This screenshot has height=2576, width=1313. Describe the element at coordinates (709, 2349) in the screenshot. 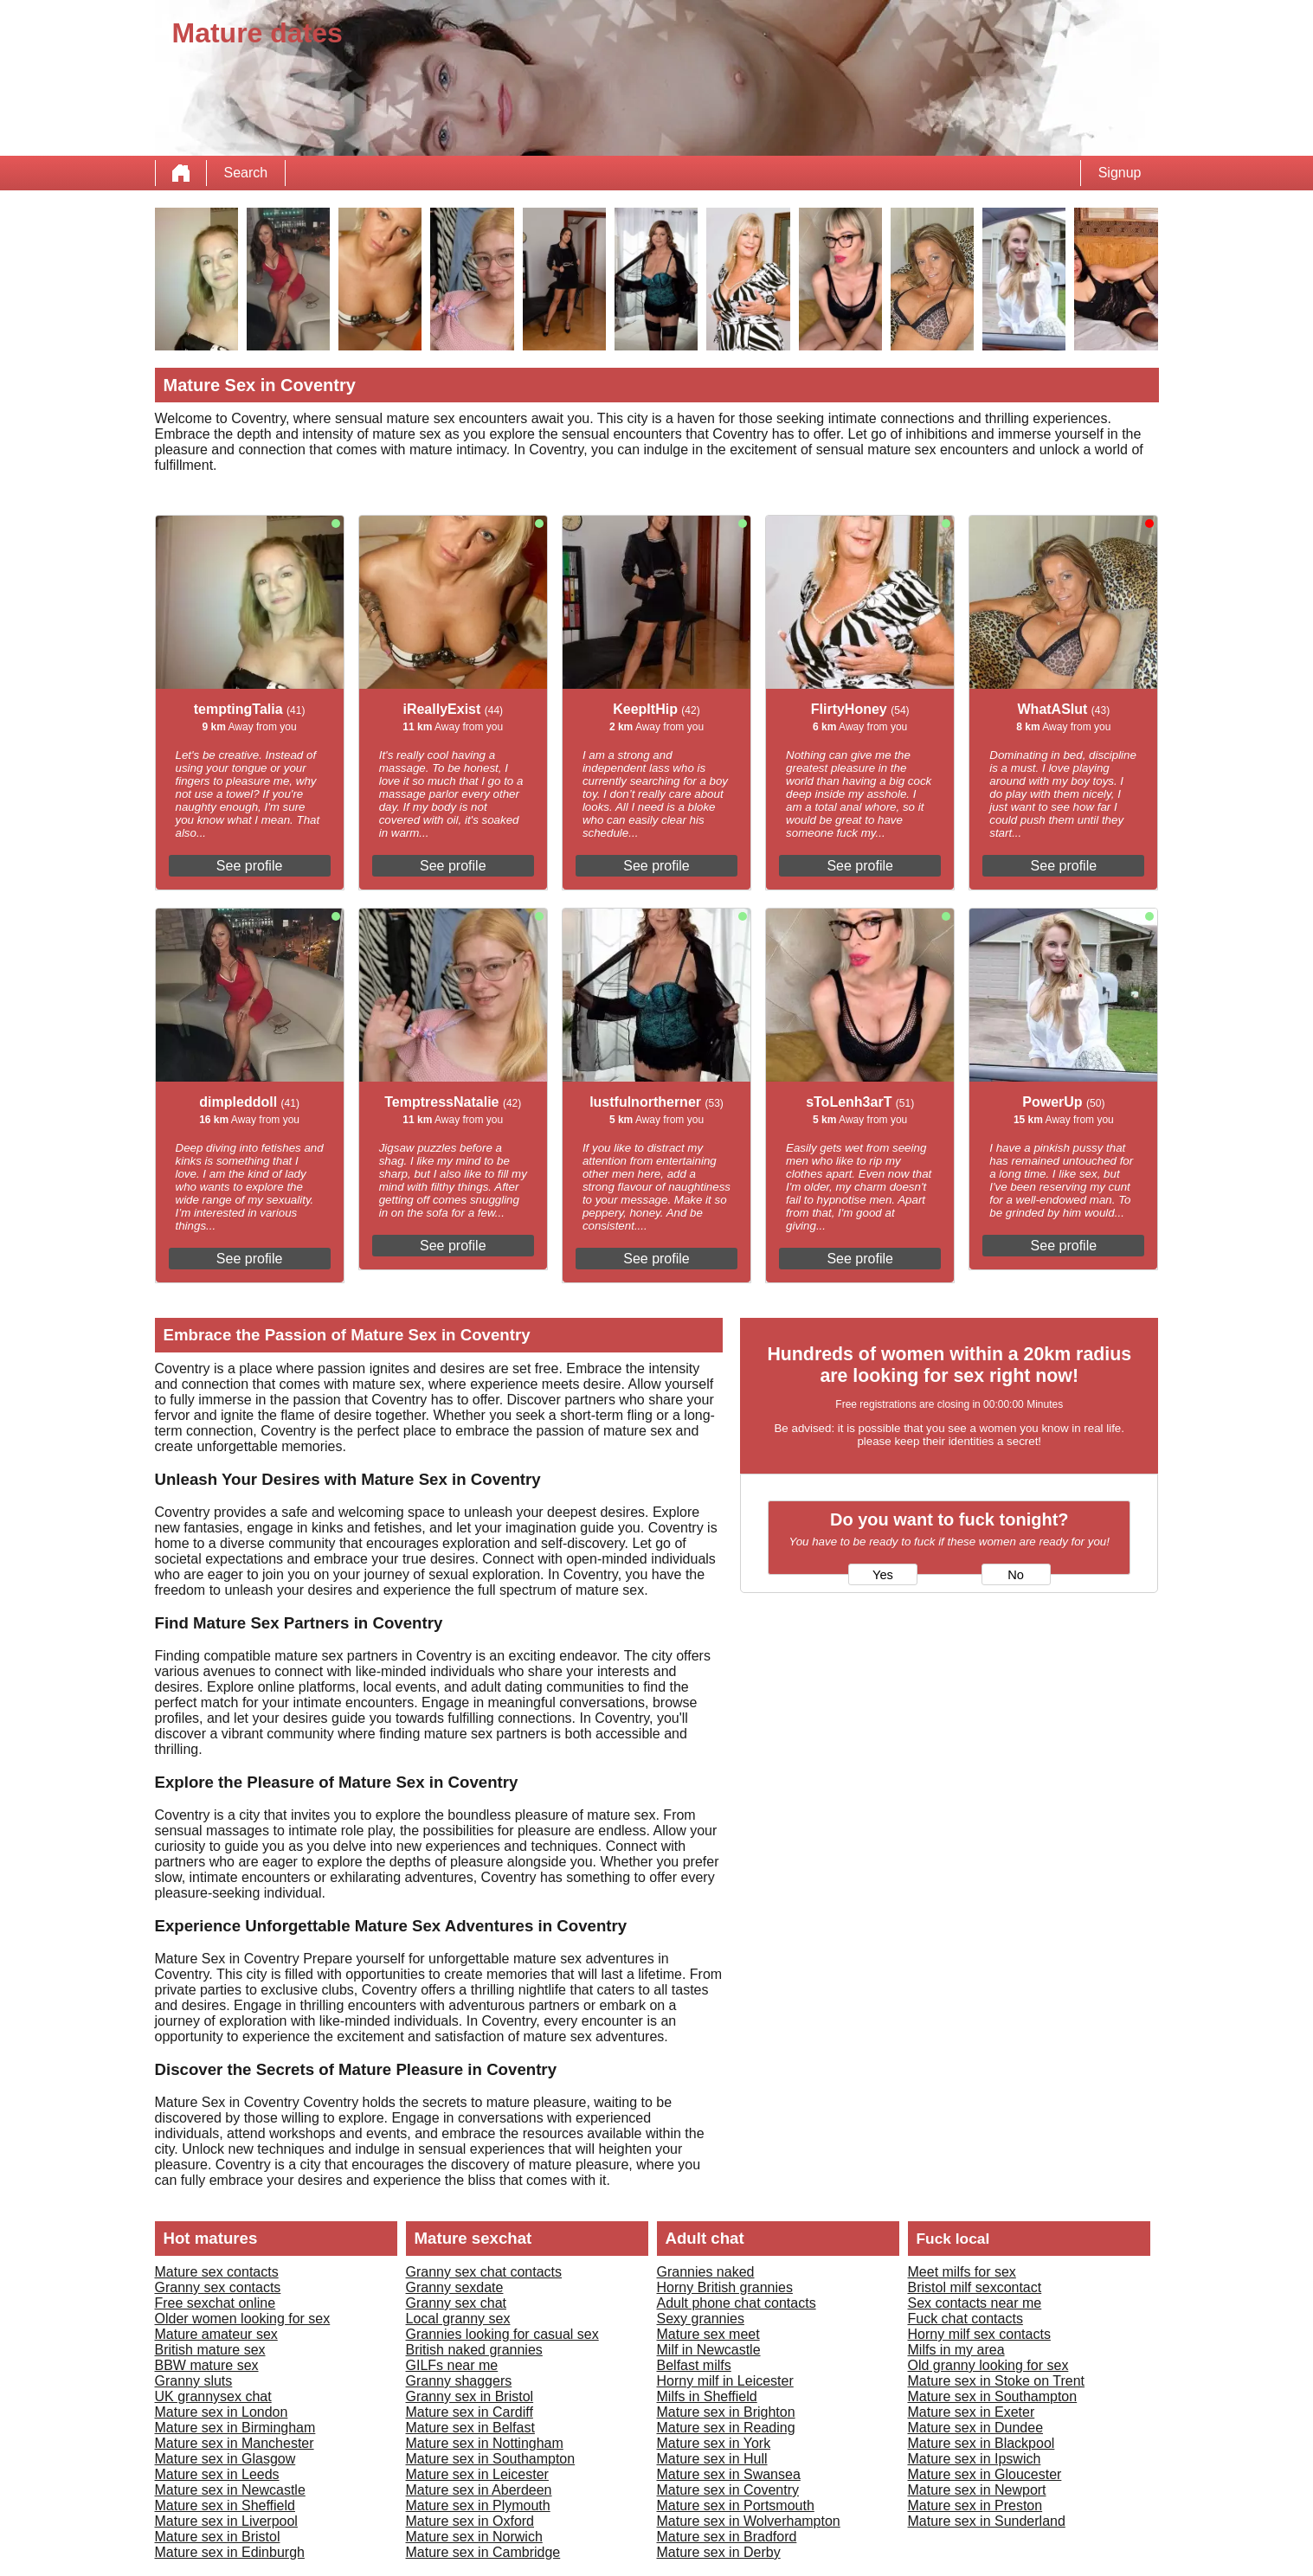

I see `Milf in Newcastle` at that location.